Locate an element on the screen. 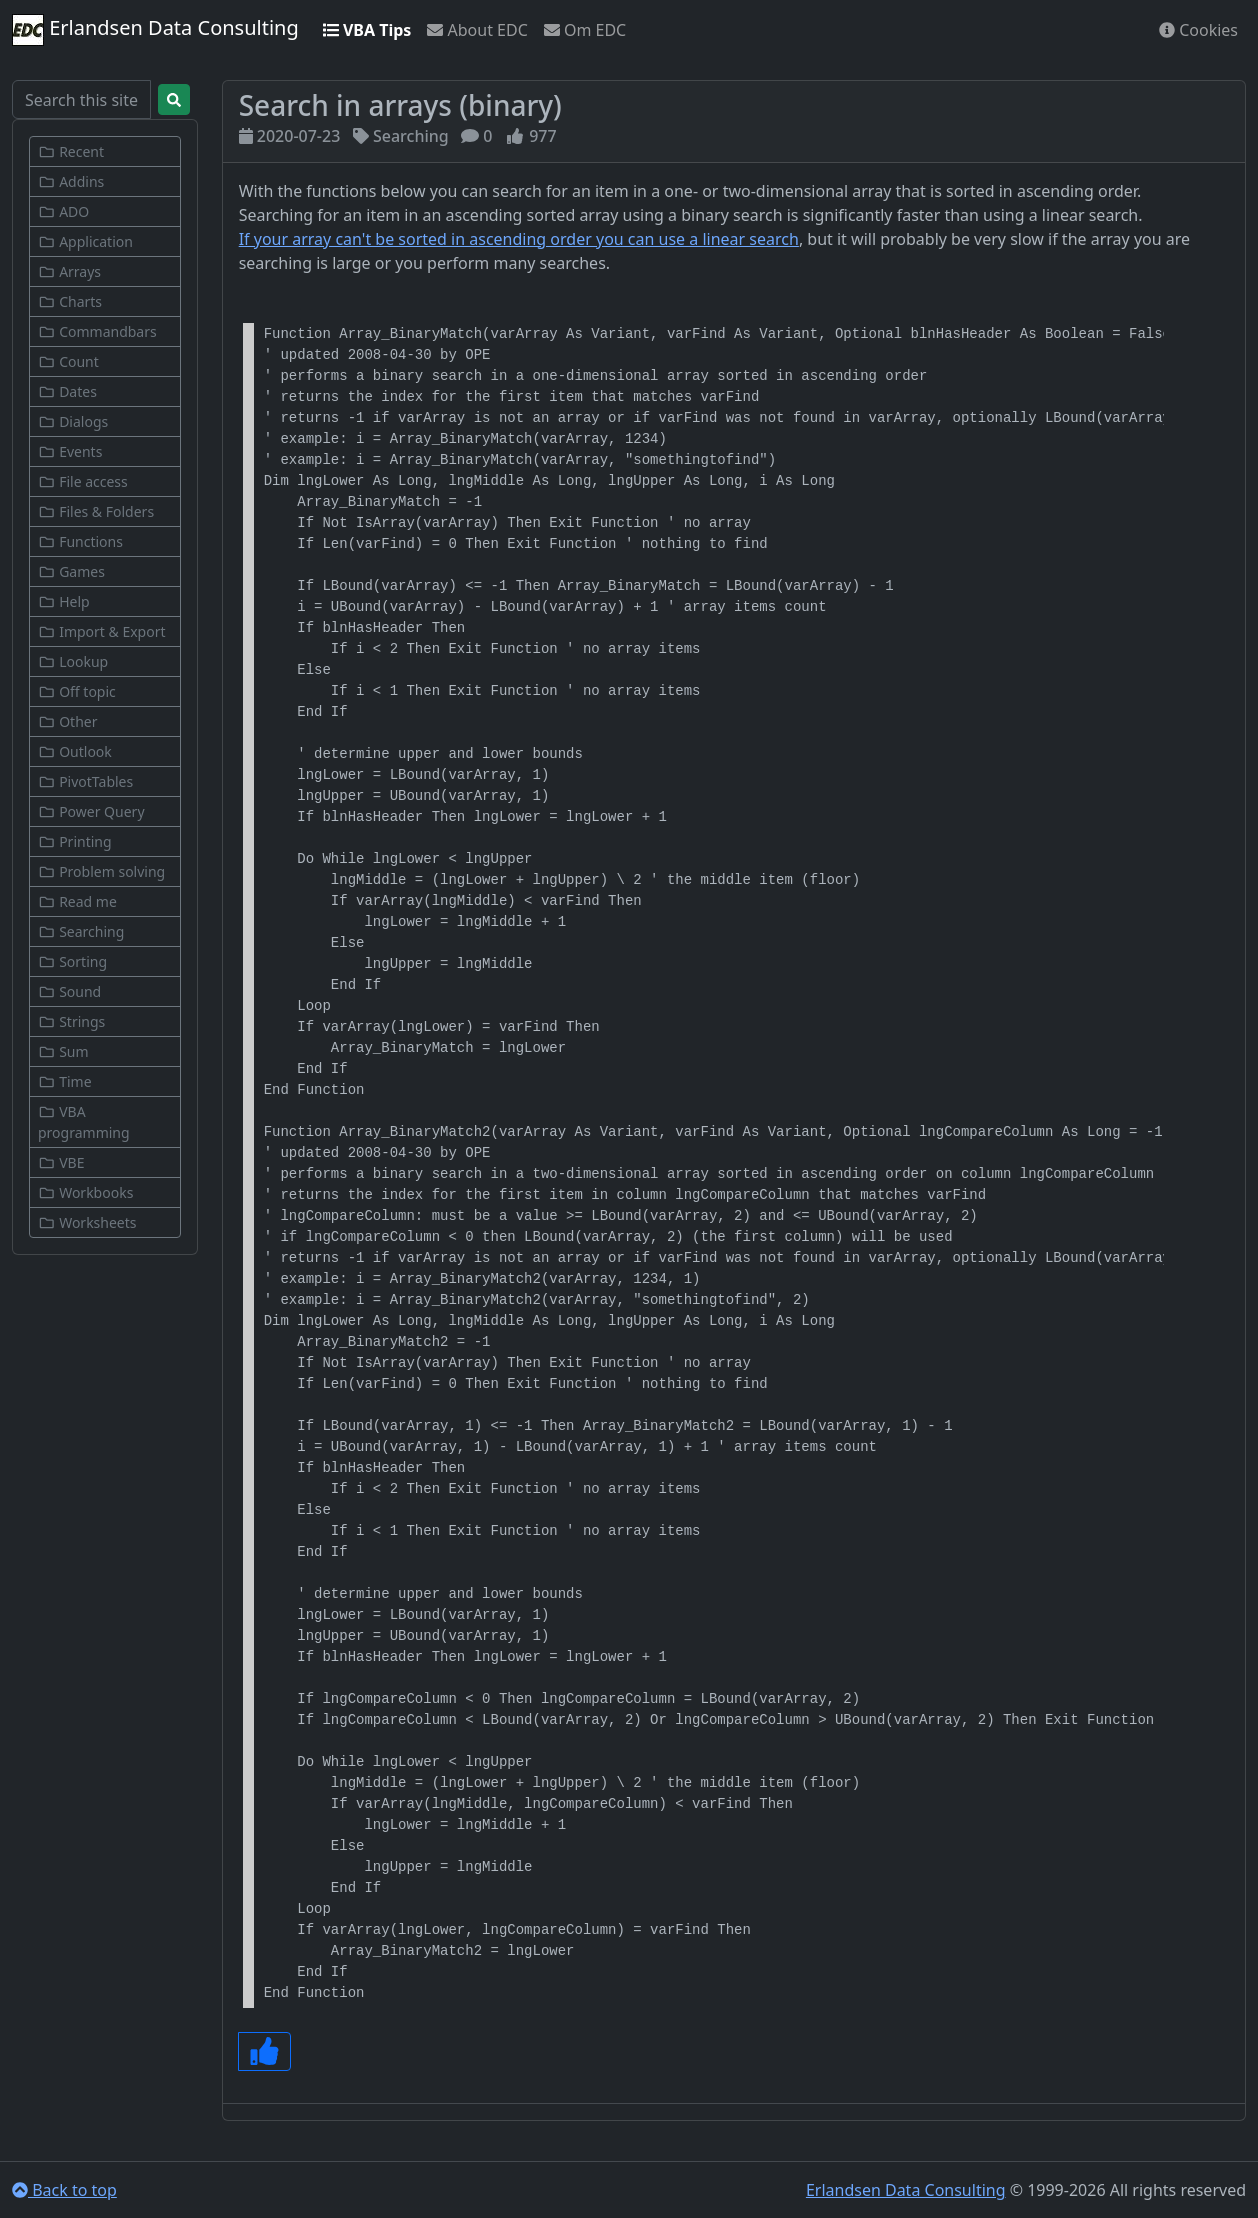 Image resolution: width=1258 pixels, height=2218 pixels. Read me [button] is located at coordinates (77, 901).